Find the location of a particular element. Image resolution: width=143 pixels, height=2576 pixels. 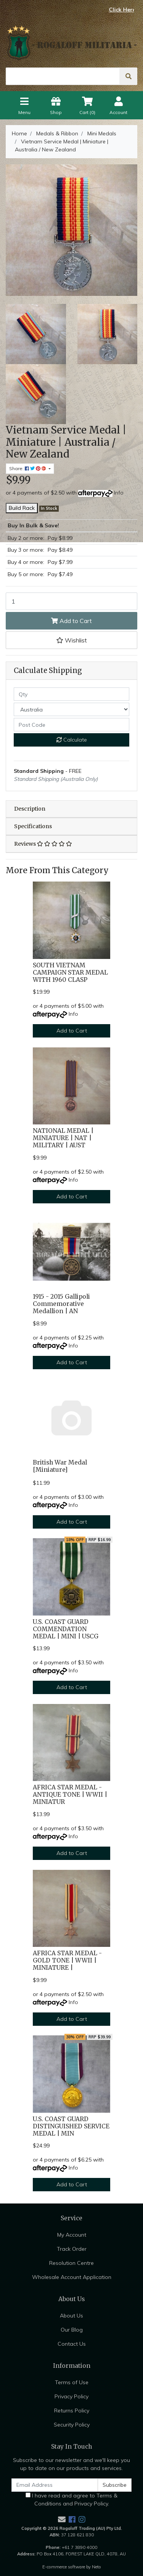

Security Policy is located at coordinates (72, 2424).